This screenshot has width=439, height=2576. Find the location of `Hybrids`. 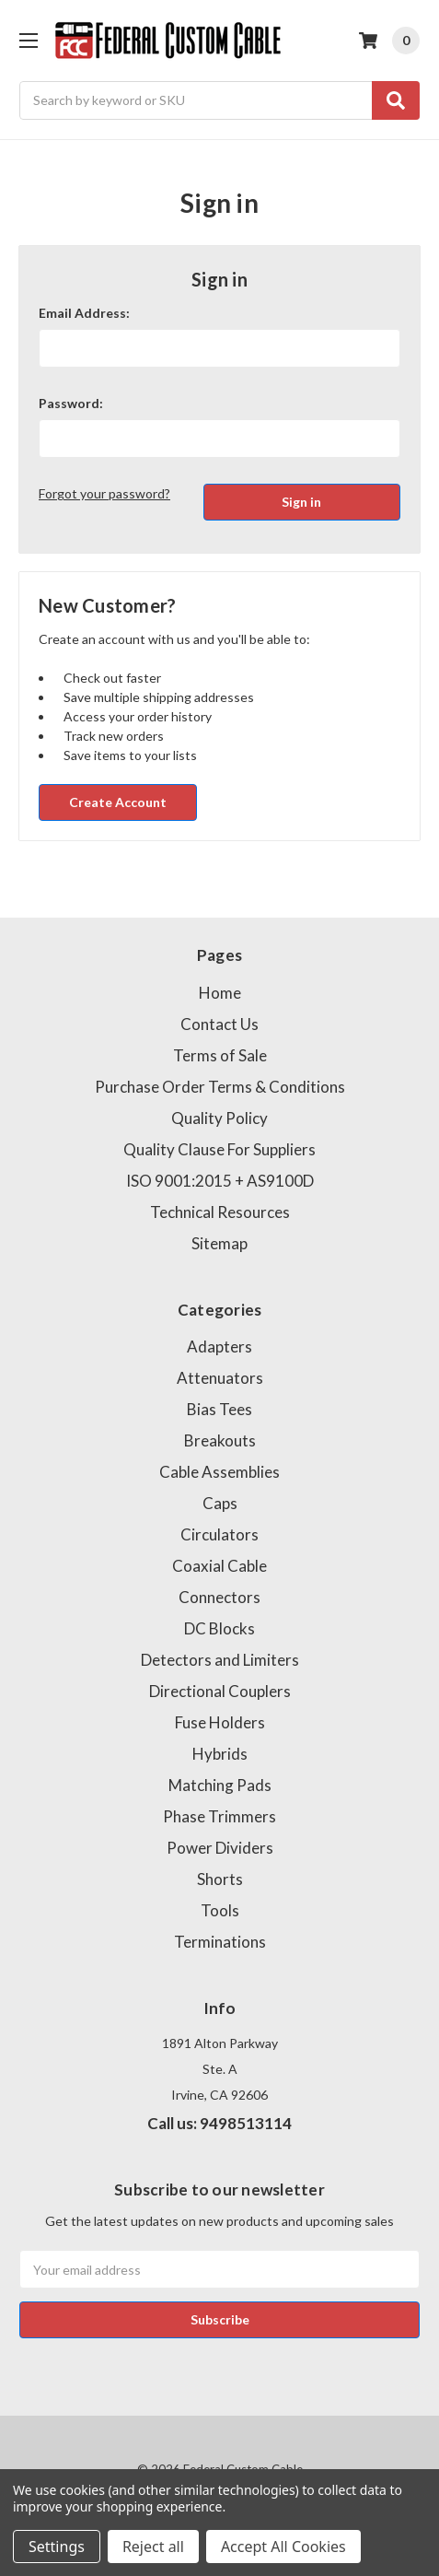

Hybrids is located at coordinates (220, 1753).